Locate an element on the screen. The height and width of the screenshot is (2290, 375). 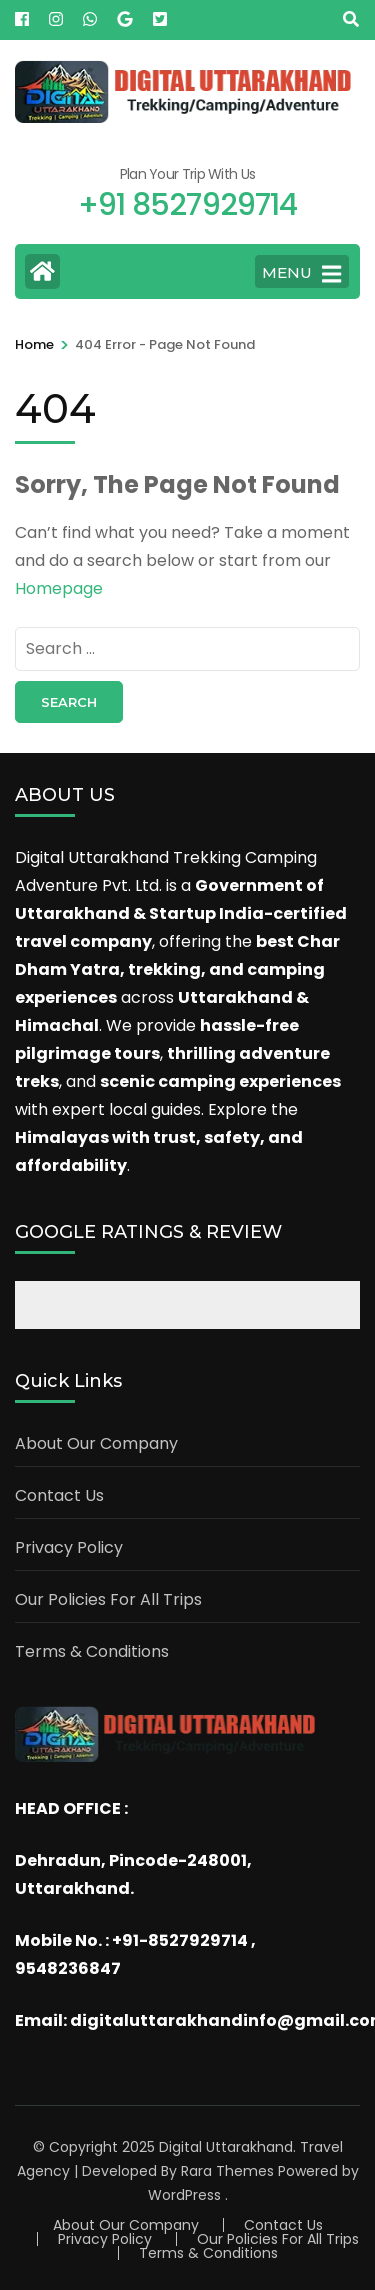
WordPress is located at coordinates (184, 2195).